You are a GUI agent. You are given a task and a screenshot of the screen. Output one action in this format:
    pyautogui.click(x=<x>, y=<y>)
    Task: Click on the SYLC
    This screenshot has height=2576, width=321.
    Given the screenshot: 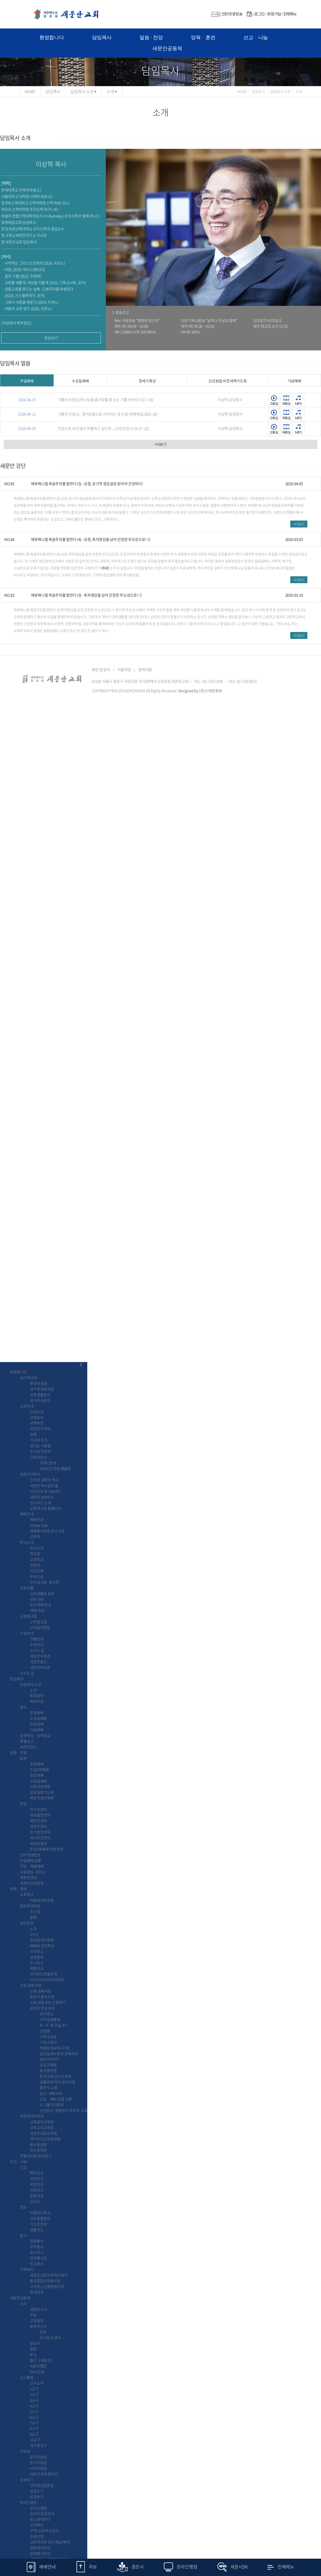 What is the action you would take?
    pyautogui.click(x=34, y=1934)
    